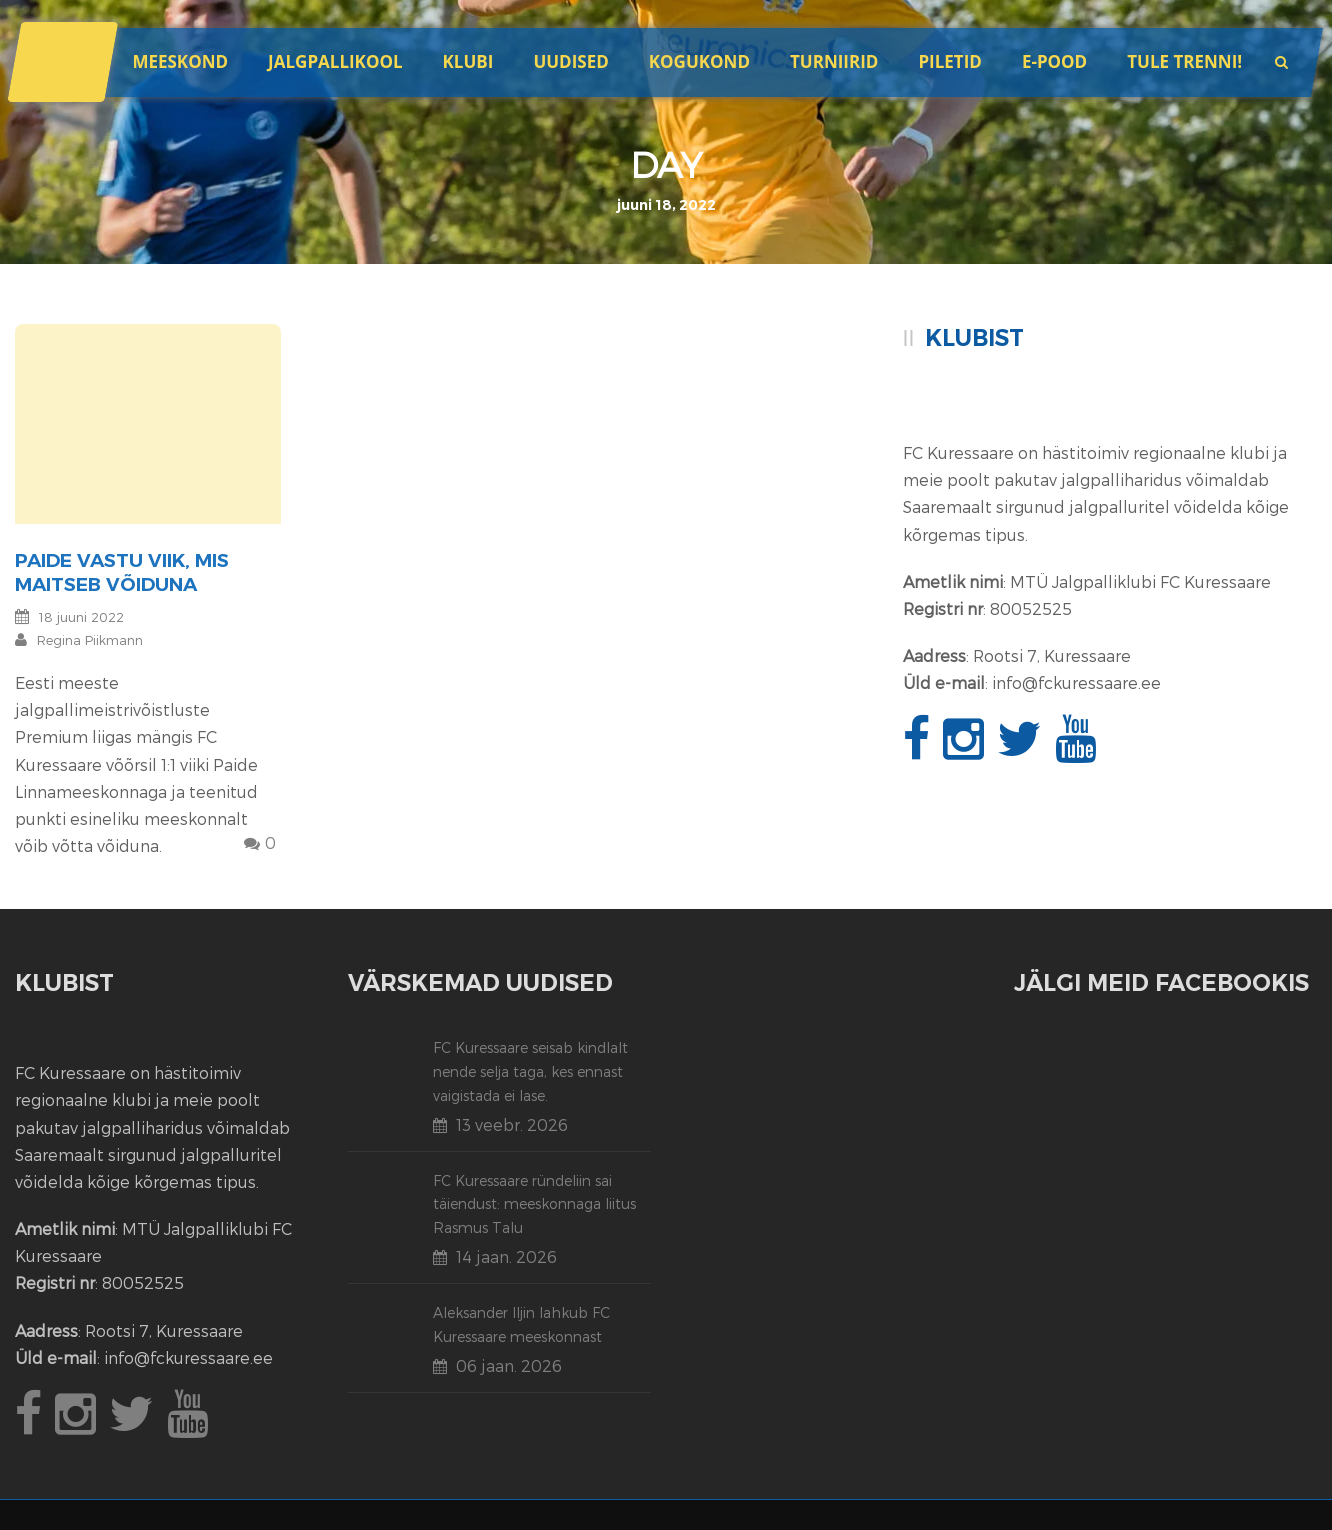 This screenshot has height=1530, width=1332. What do you see at coordinates (1054, 61) in the screenshot?
I see `E-POOD` at bounding box center [1054, 61].